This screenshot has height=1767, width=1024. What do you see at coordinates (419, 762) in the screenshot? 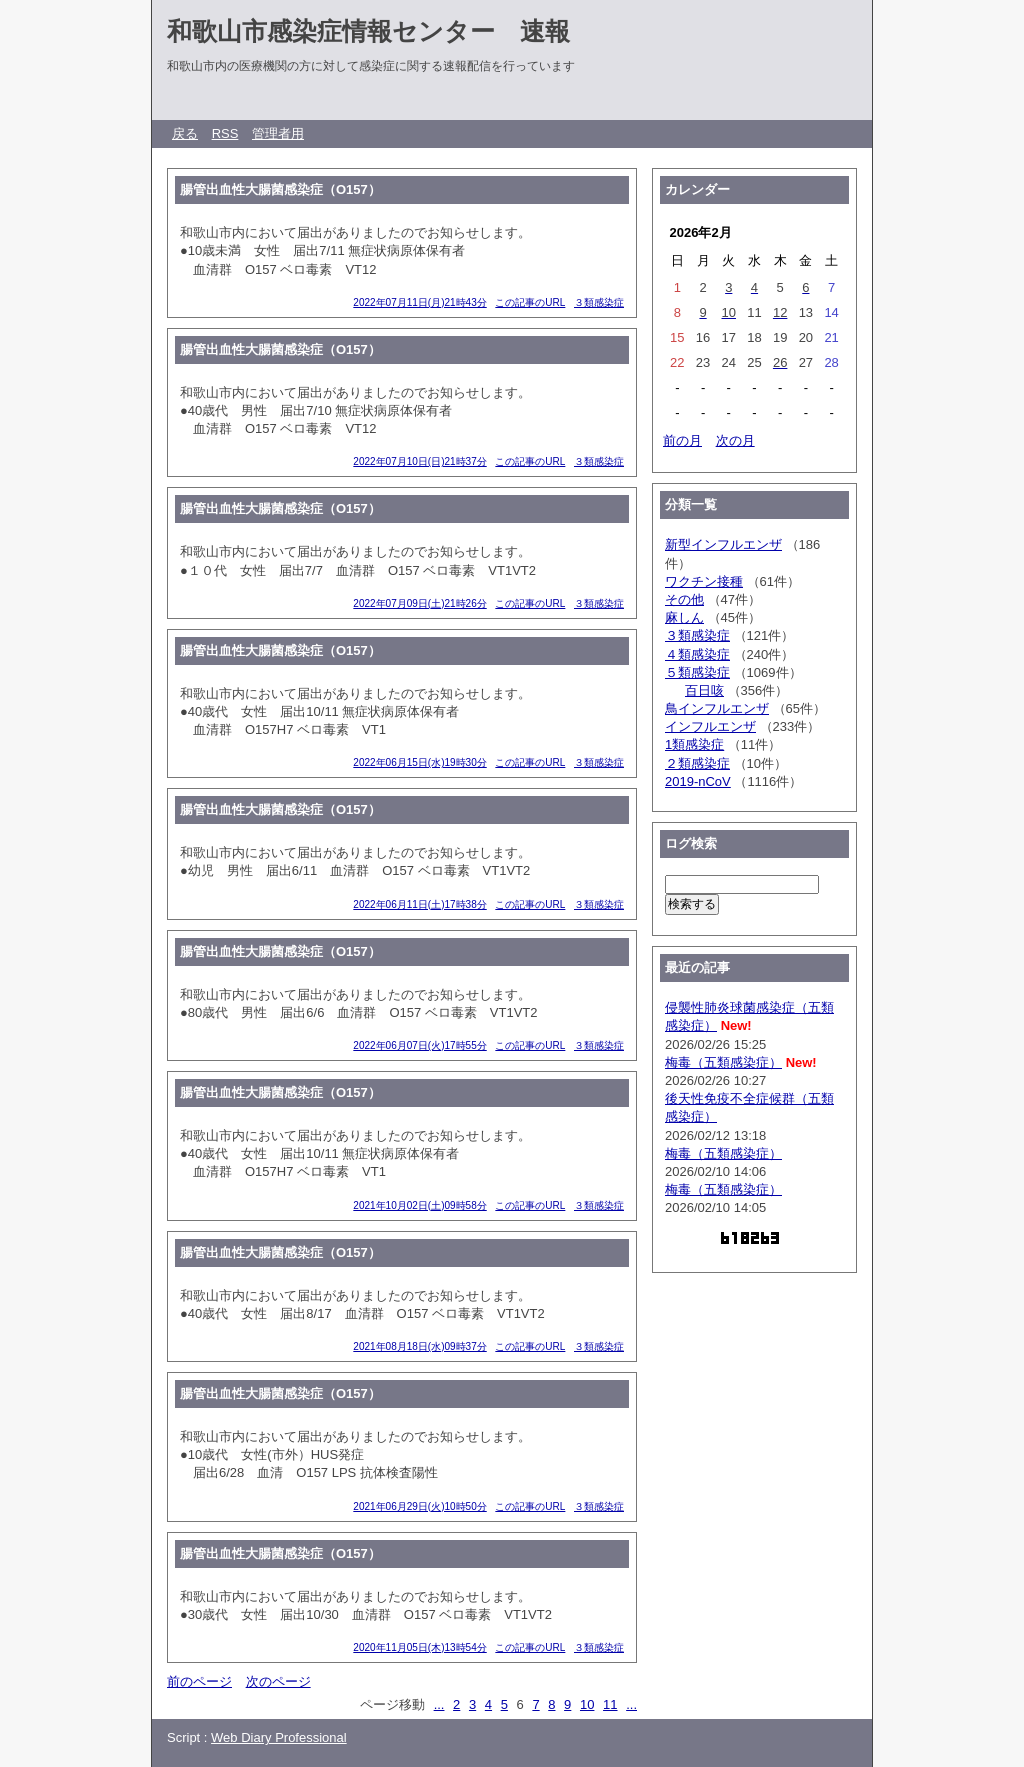
I see `2022年06月15日(水)19時30分` at bounding box center [419, 762].